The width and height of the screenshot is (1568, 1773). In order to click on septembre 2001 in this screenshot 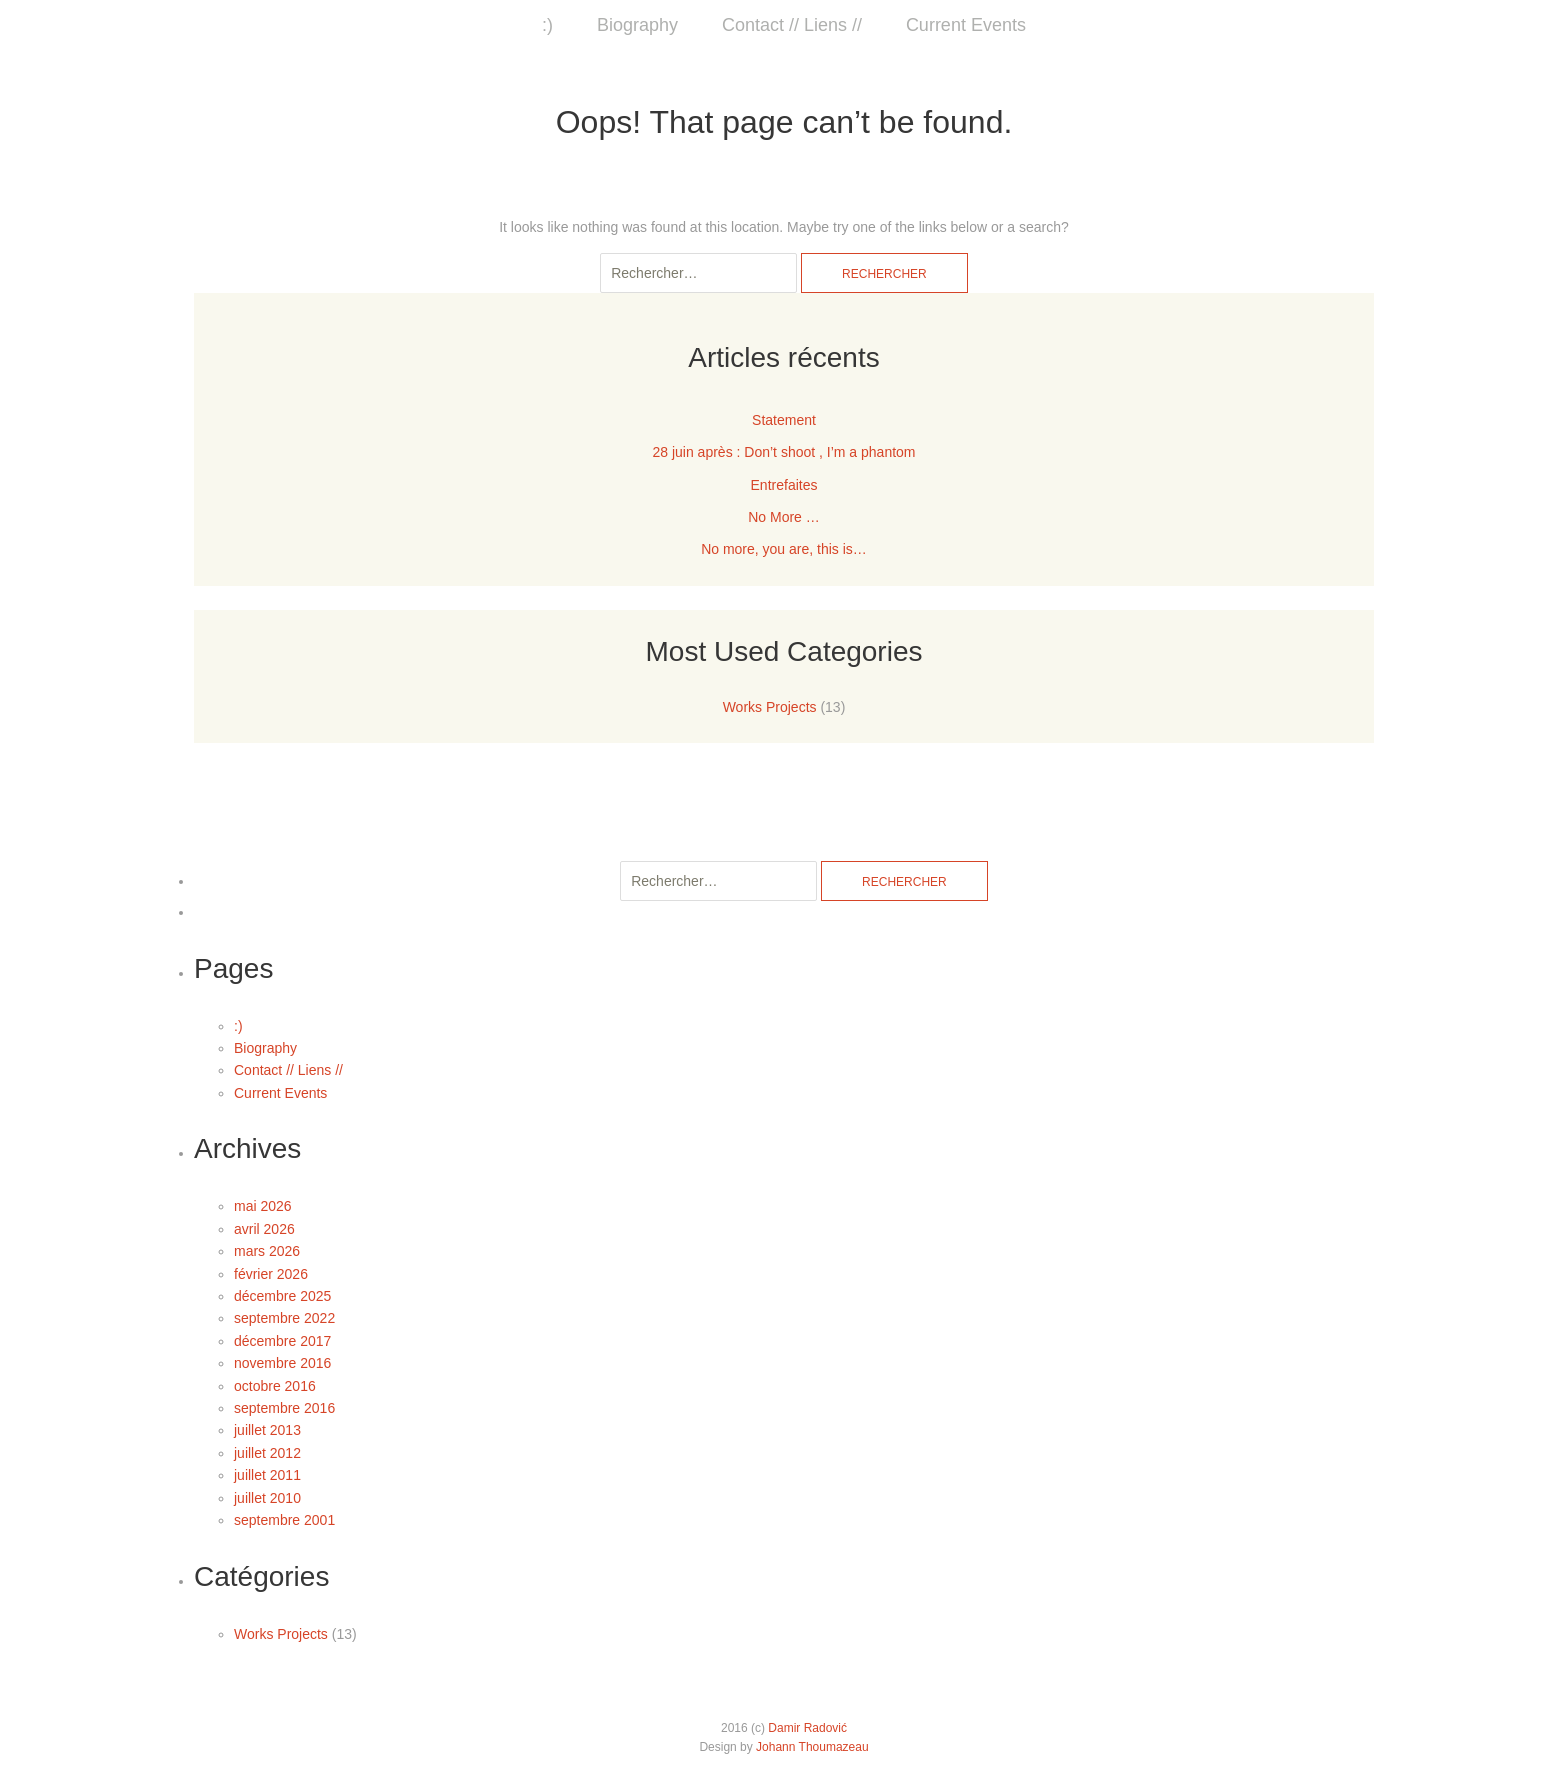, I will do `click(284, 1520)`.